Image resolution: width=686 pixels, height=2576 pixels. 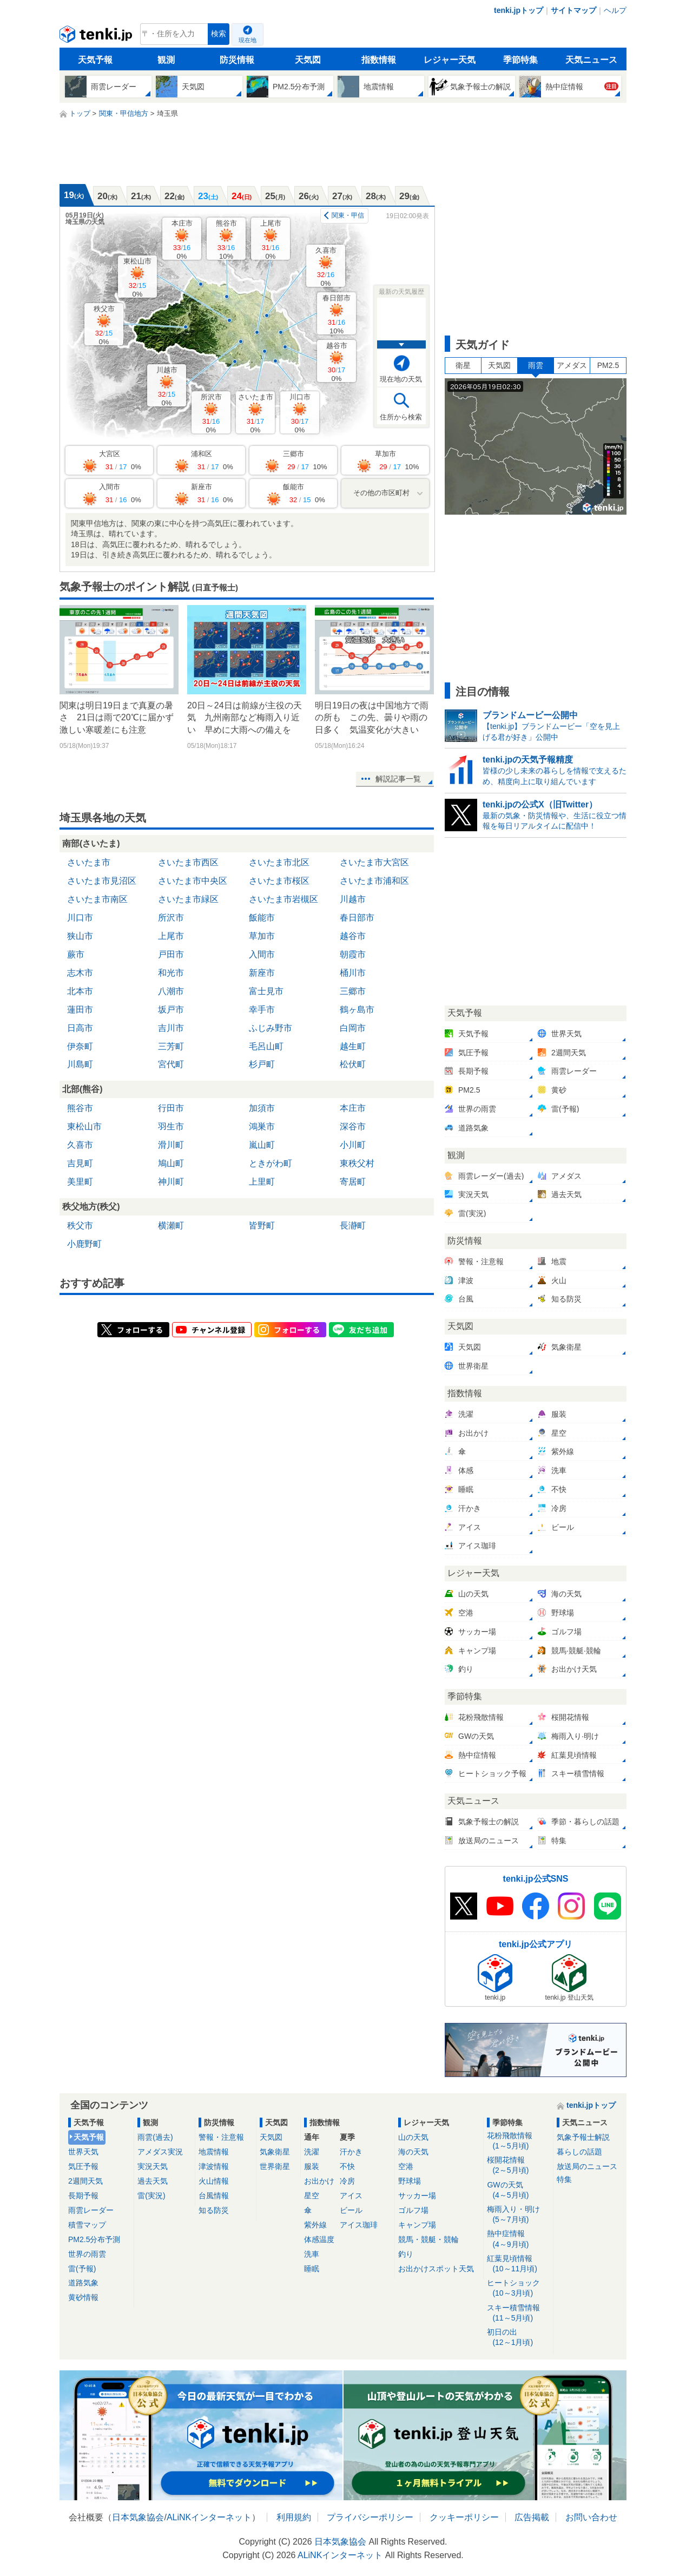 I want to click on 睡眠, so click(x=311, y=2268).